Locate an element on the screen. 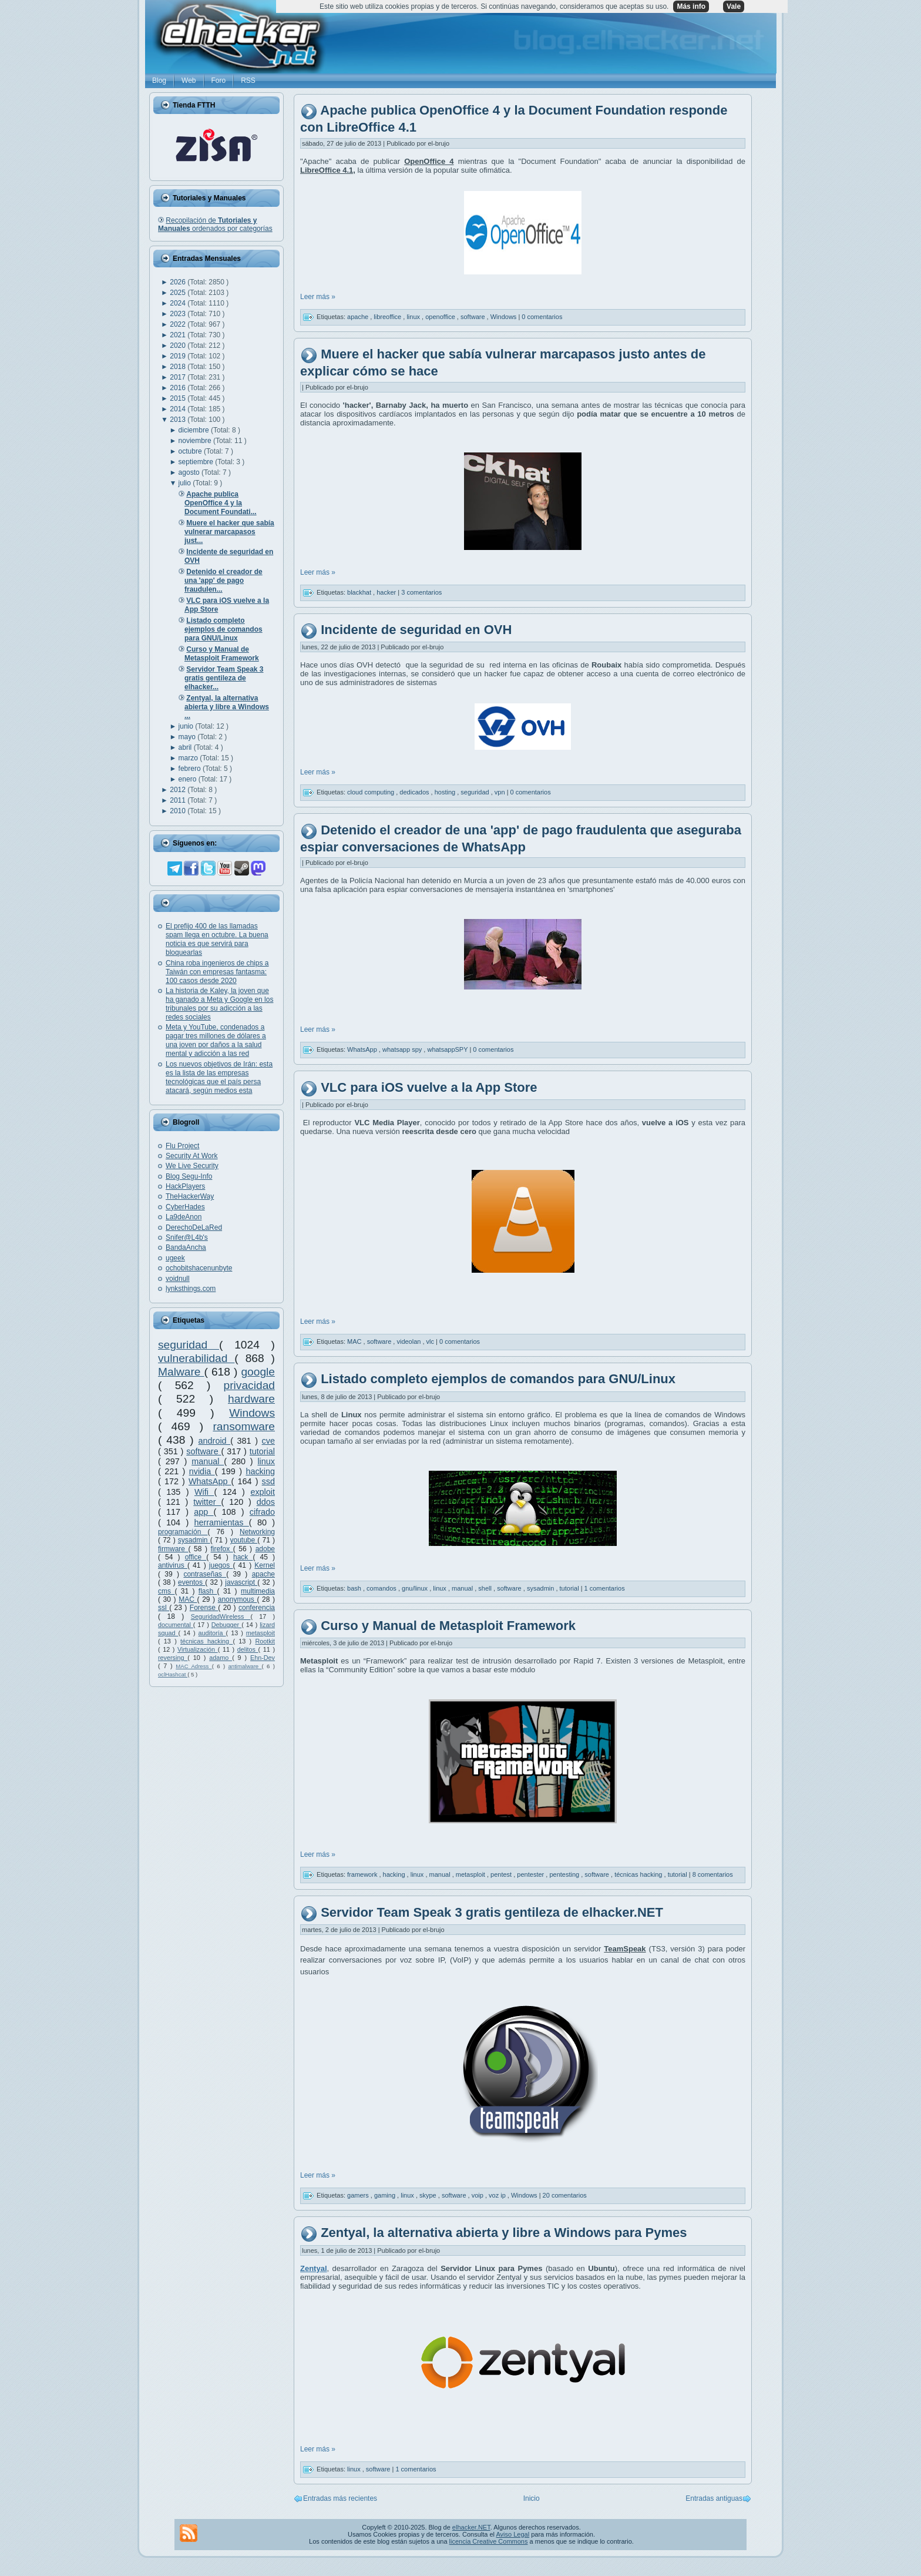 The height and width of the screenshot is (2576, 921). Leer más » is located at coordinates (317, 297).